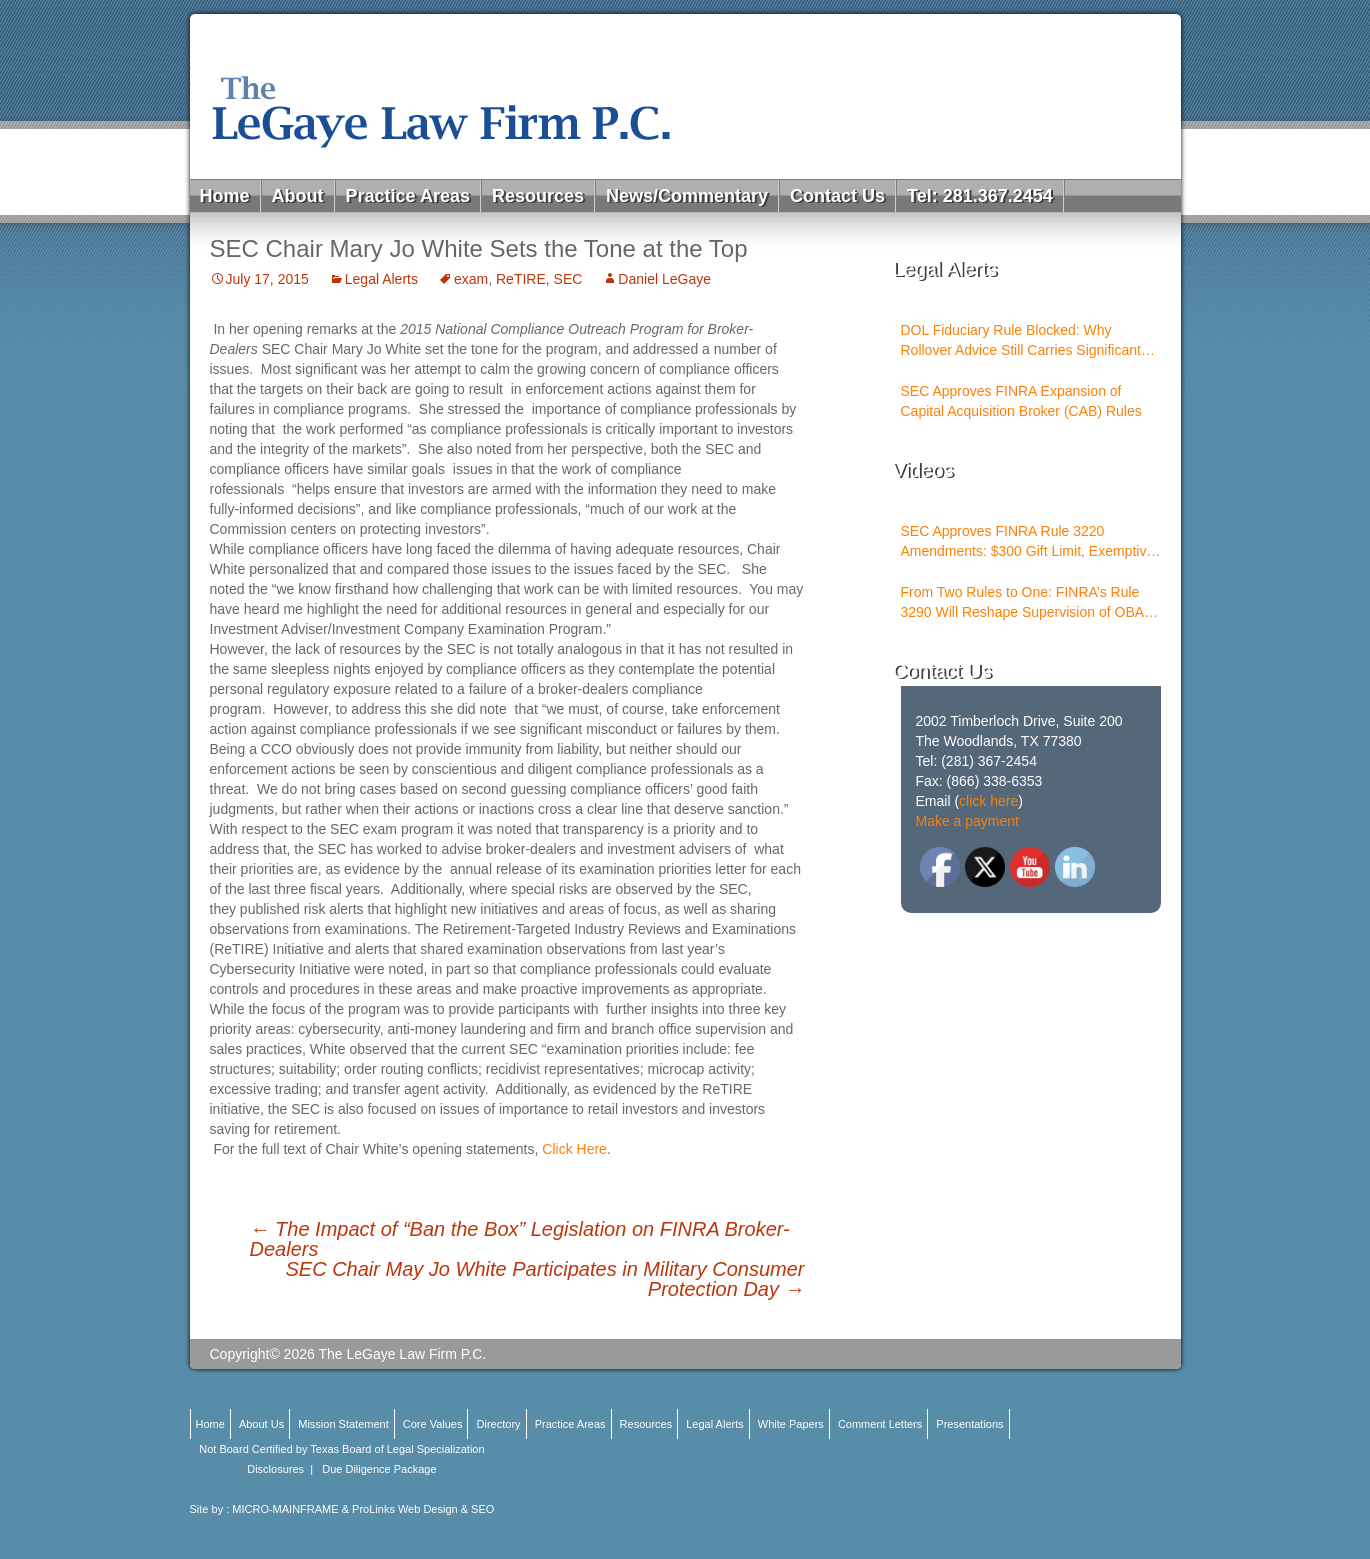 Image resolution: width=1370 pixels, height=1559 pixels. Describe the element at coordinates (298, 196) in the screenshot. I see `About` at that location.